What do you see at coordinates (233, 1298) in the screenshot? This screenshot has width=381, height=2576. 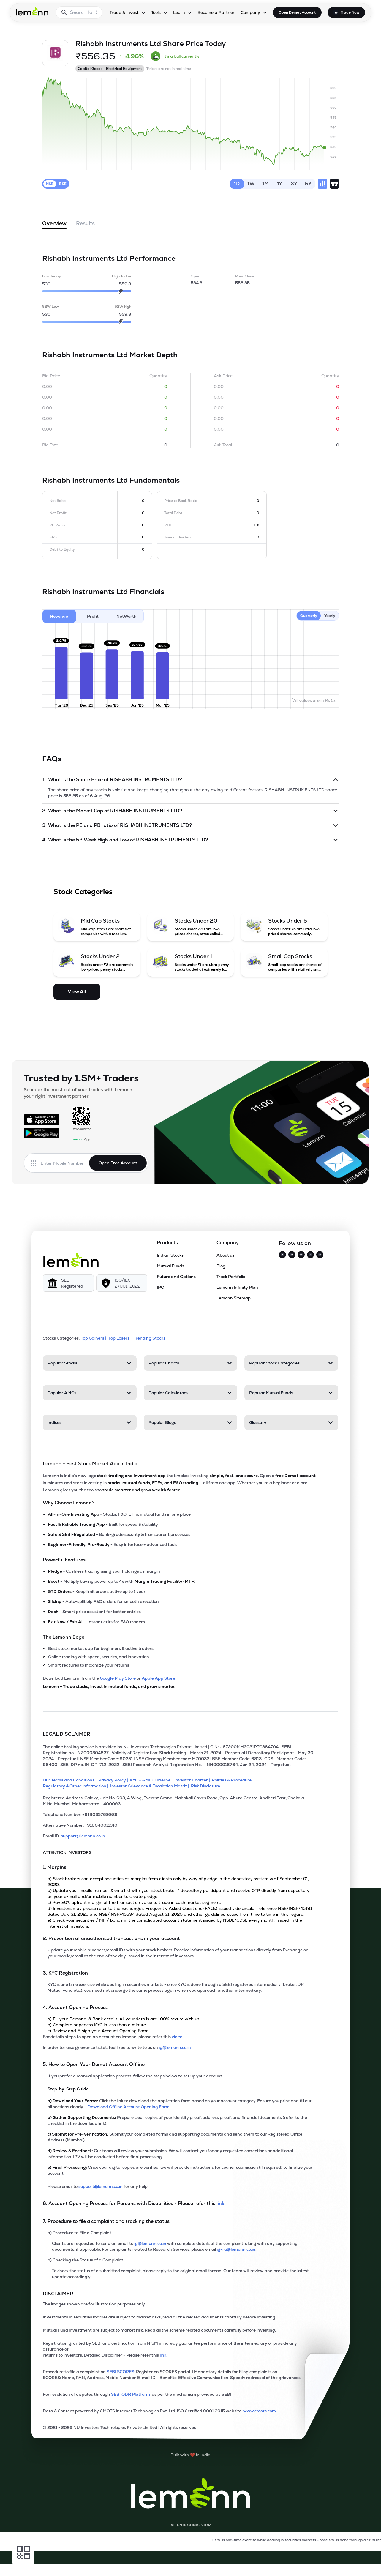 I see `Lemonn Sitemap` at bounding box center [233, 1298].